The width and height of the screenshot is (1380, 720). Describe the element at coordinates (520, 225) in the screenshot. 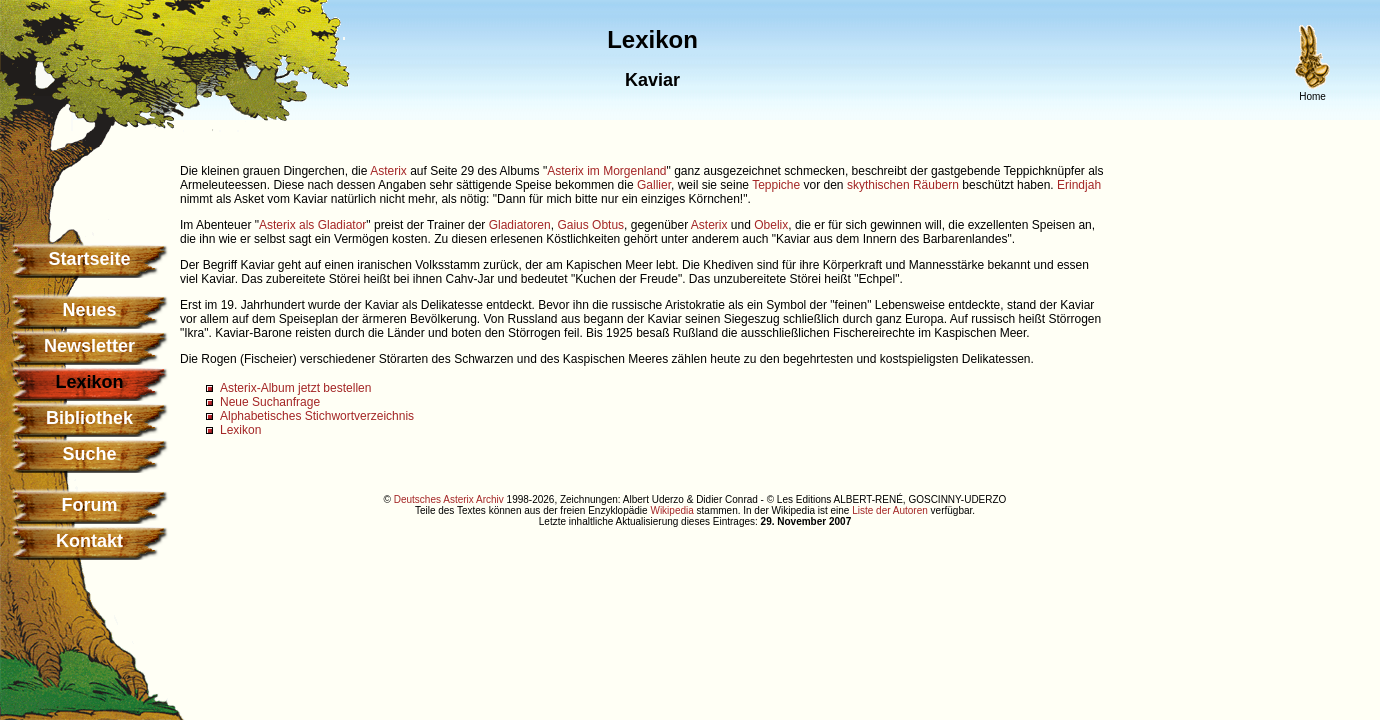

I see `Gladiatoren` at that location.